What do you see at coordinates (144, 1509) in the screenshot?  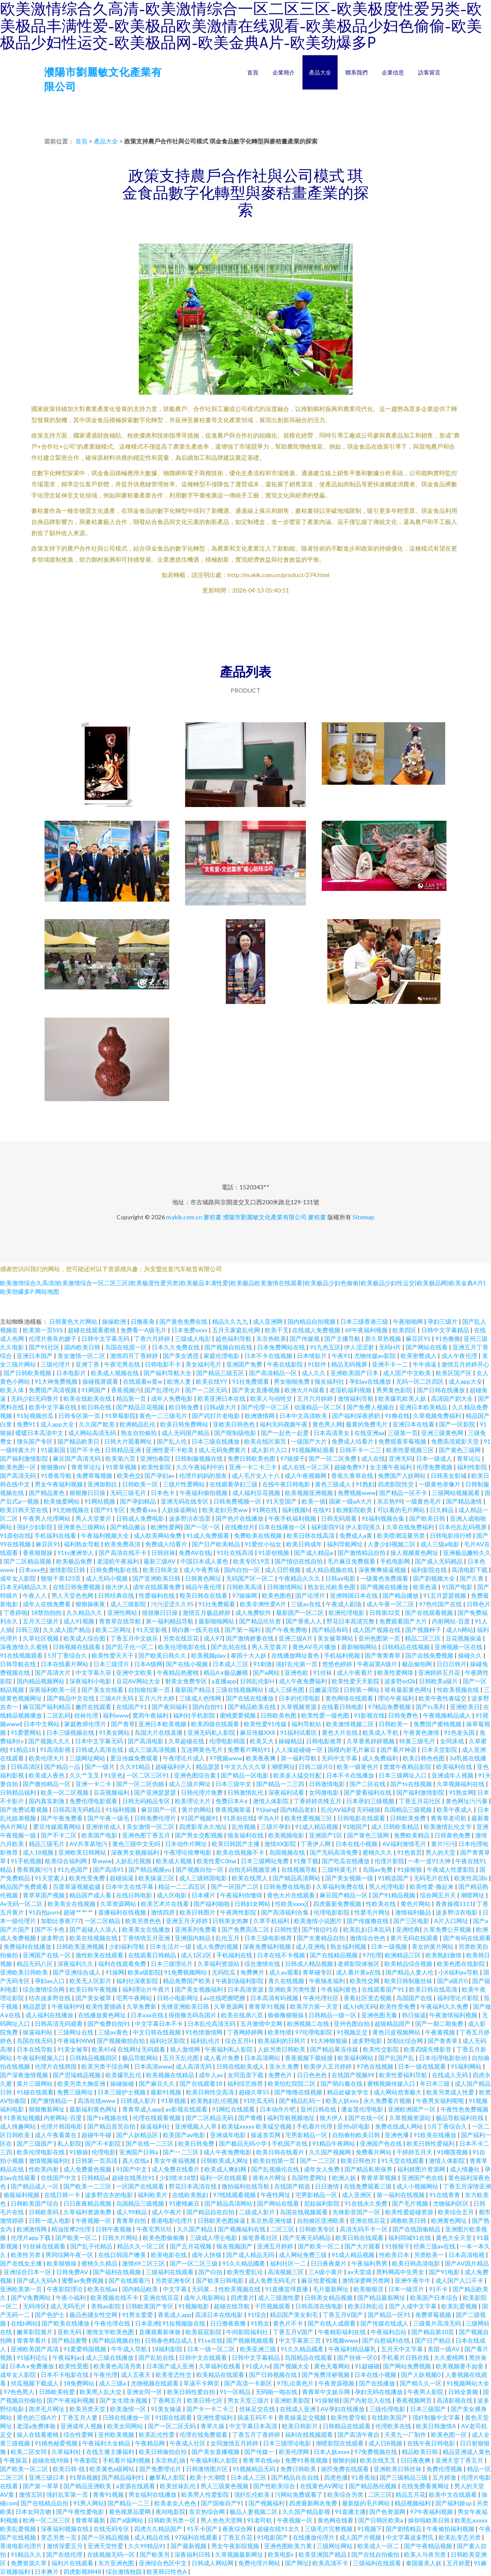 I see `免费看xxx` at bounding box center [144, 1509].